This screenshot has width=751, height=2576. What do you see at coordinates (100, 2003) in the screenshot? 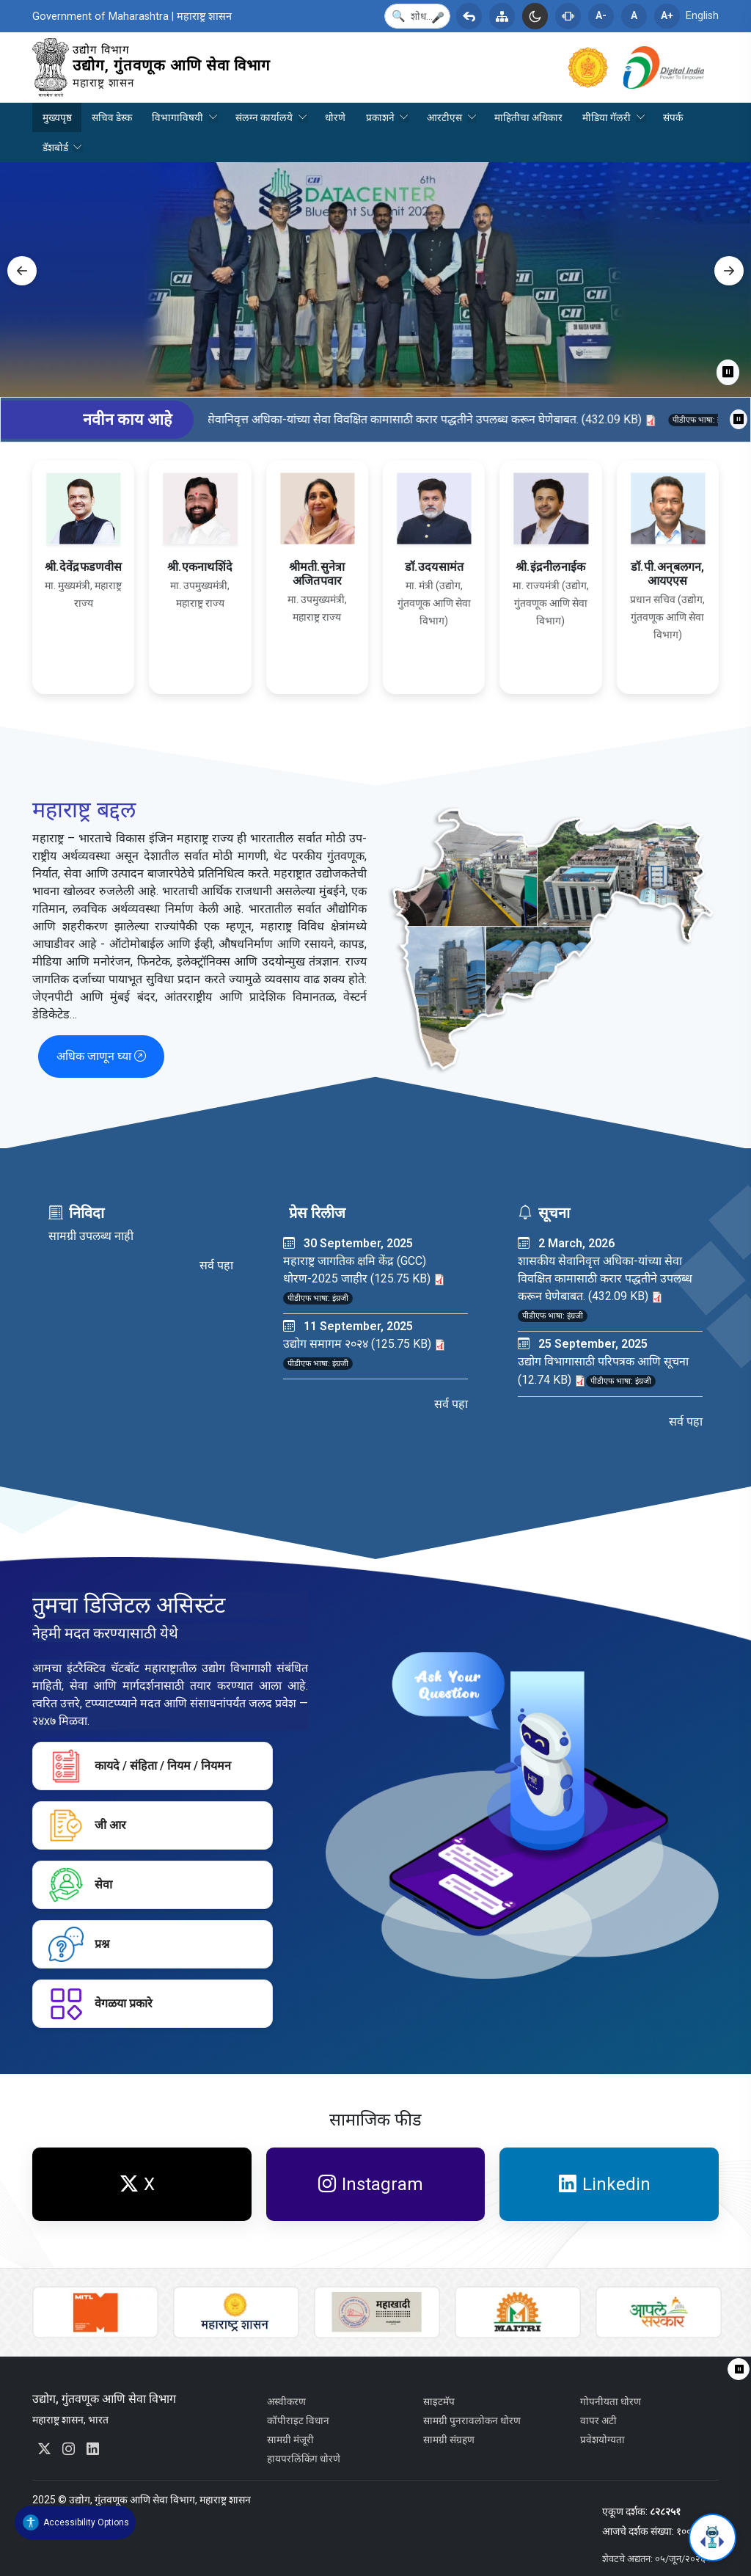
I see `वेगळया प्रकारे` at bounding box center [100, 2003].